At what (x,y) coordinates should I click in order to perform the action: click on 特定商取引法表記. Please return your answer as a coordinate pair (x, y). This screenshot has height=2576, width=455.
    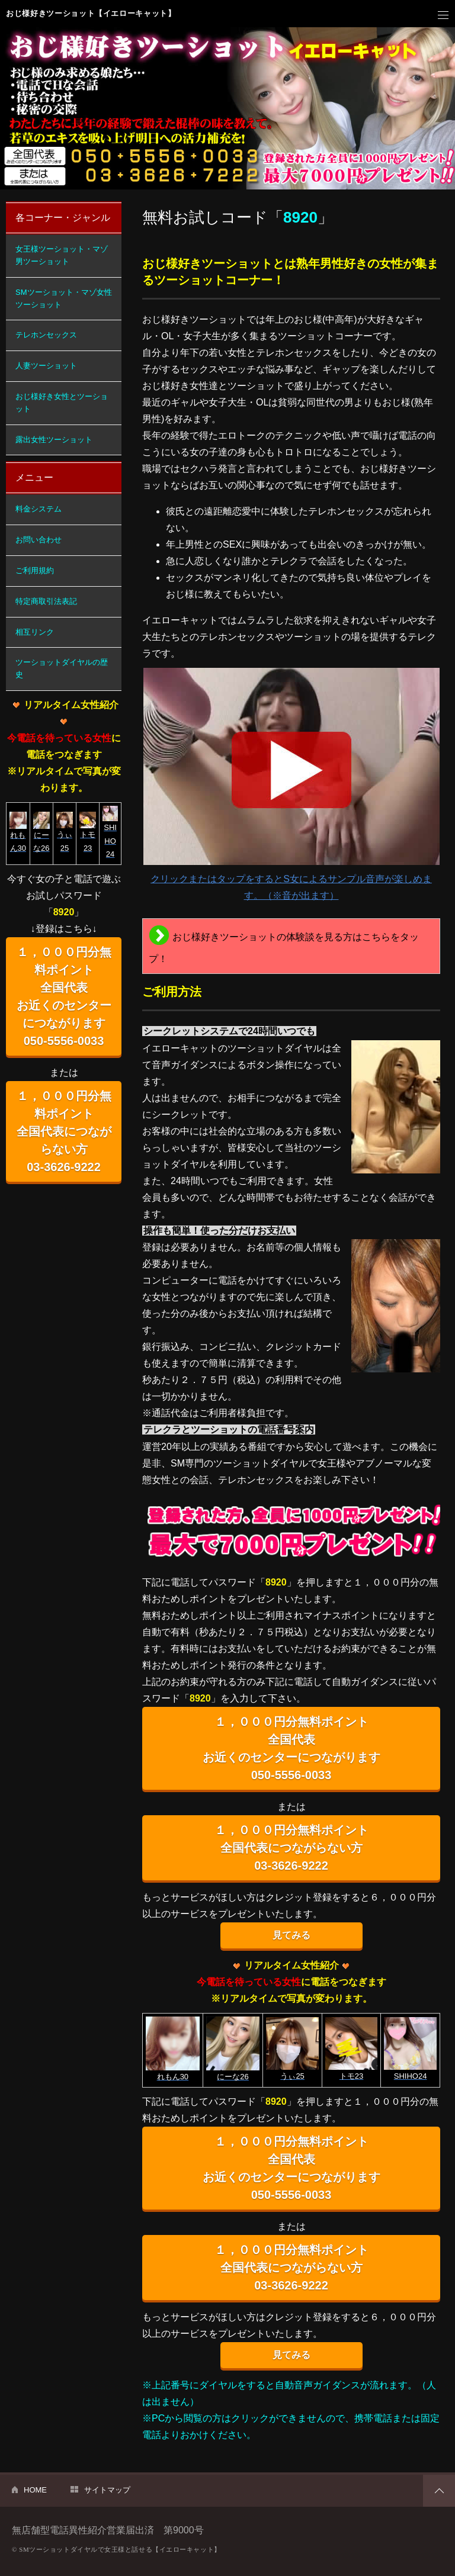
    Looking at the image, I should click on (46, 601).